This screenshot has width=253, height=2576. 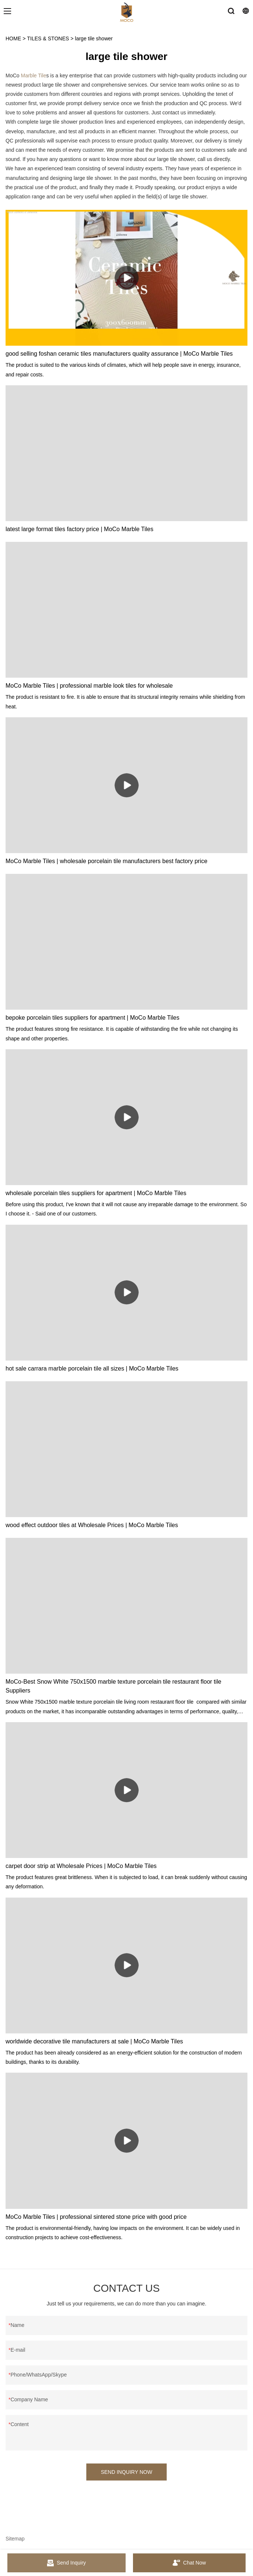 I want to click on worldwide decorative tile manufacturers at sale | MoCo Marble Tiles, so click(x=94, y=2041).